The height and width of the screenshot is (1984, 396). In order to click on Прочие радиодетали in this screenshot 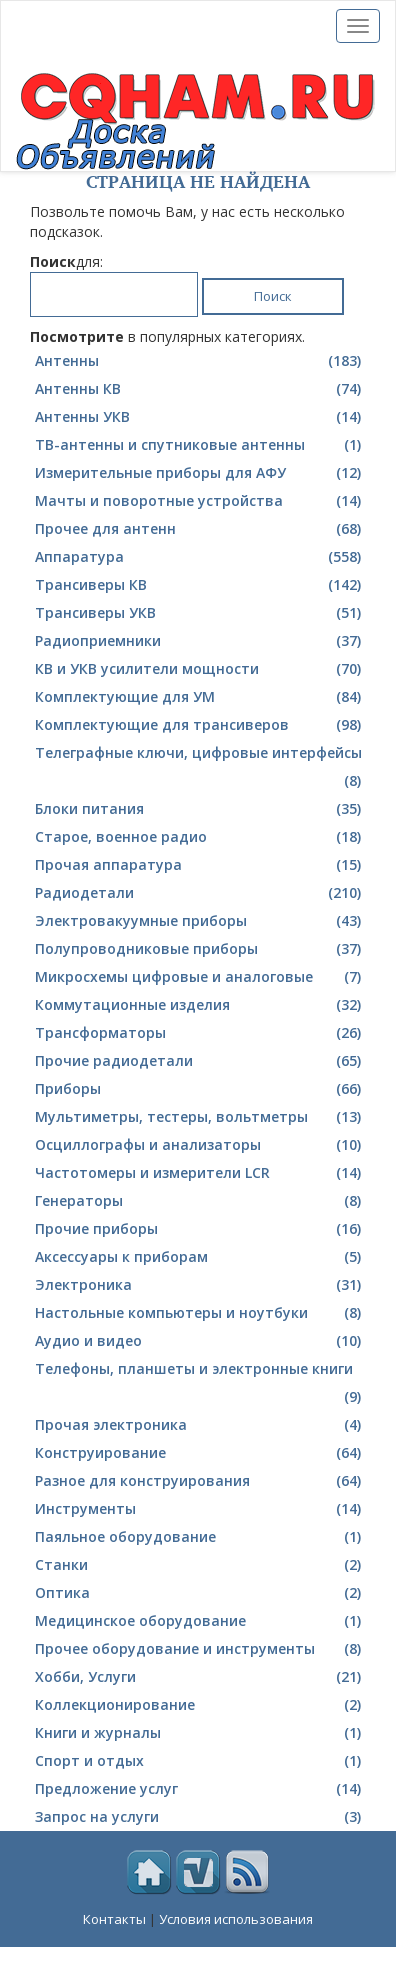, I will do `click(200, 1061)`.